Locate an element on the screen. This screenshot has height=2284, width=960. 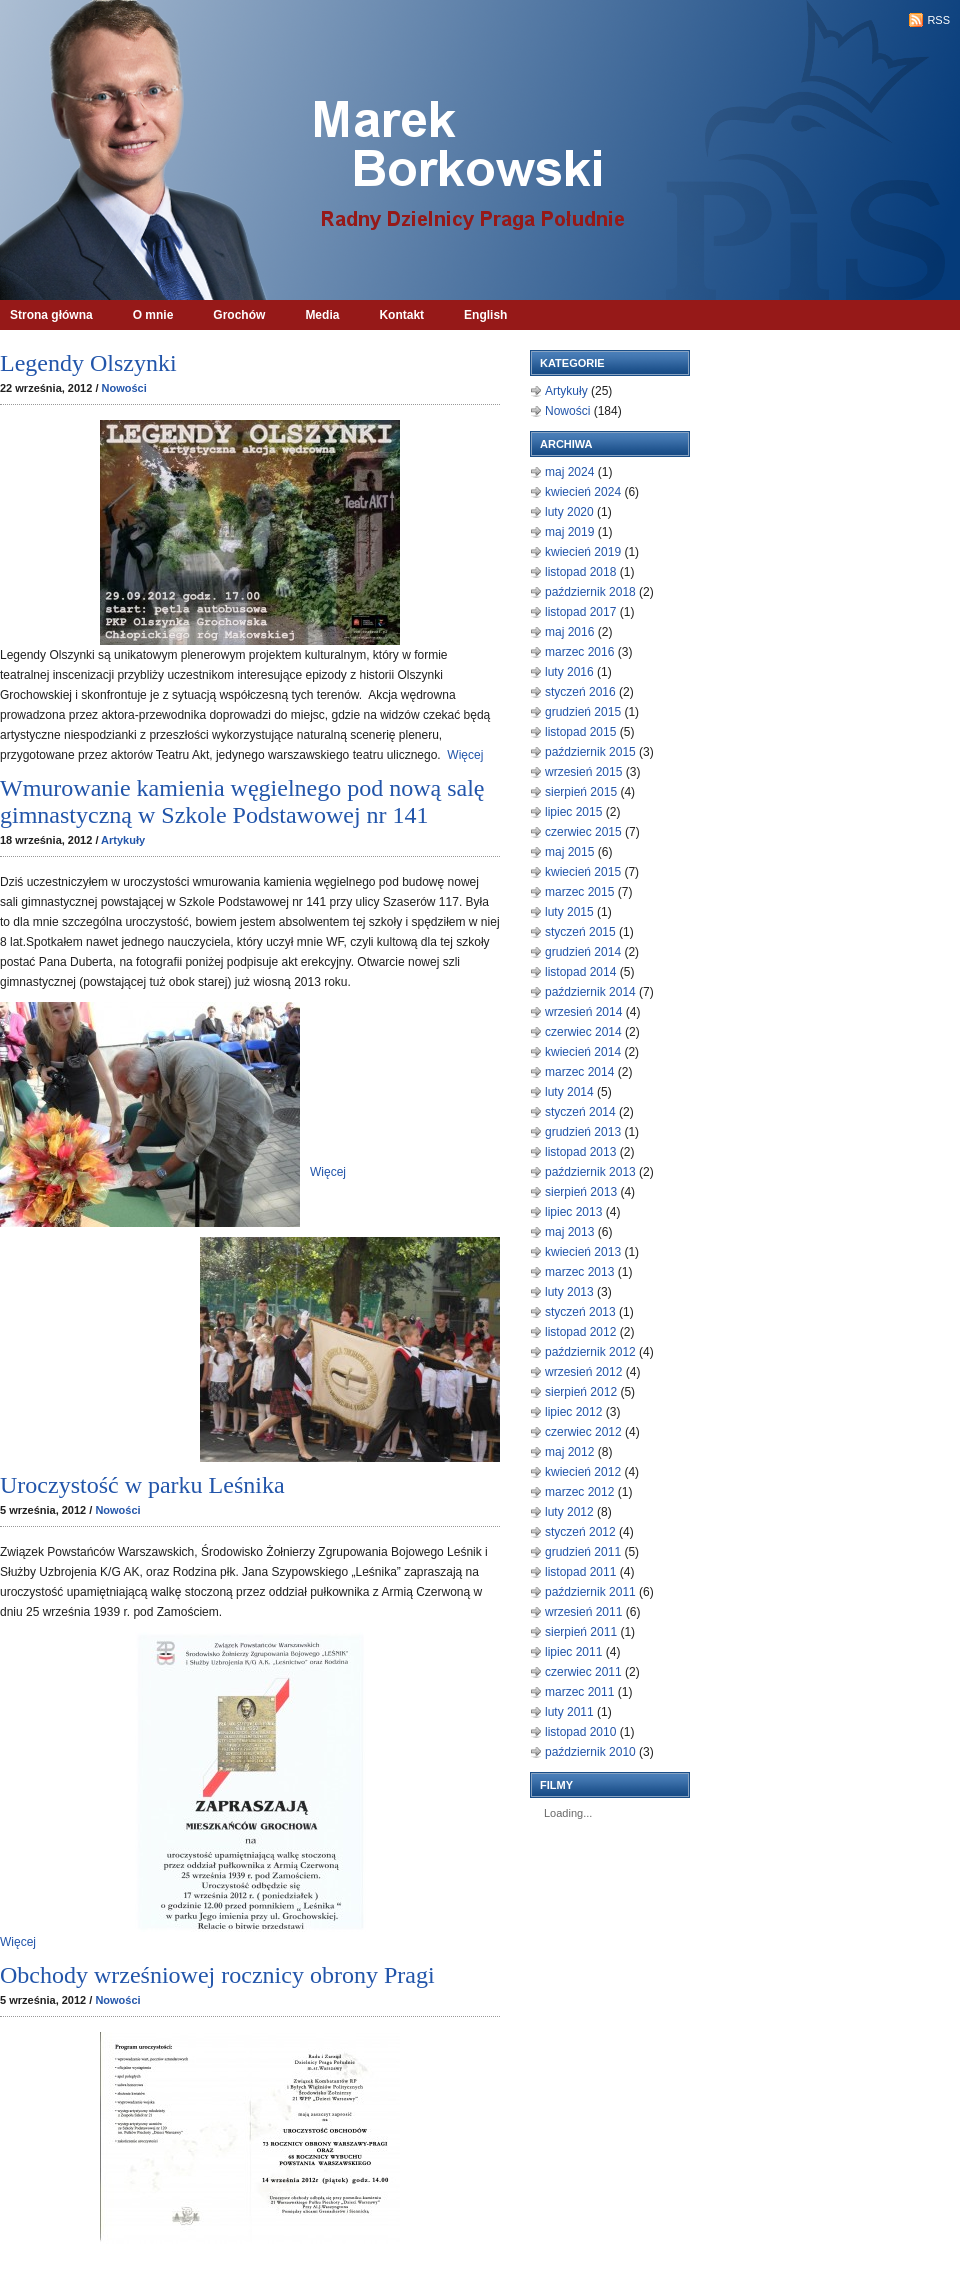
luty 2016 is located at coordinates (569, 672).